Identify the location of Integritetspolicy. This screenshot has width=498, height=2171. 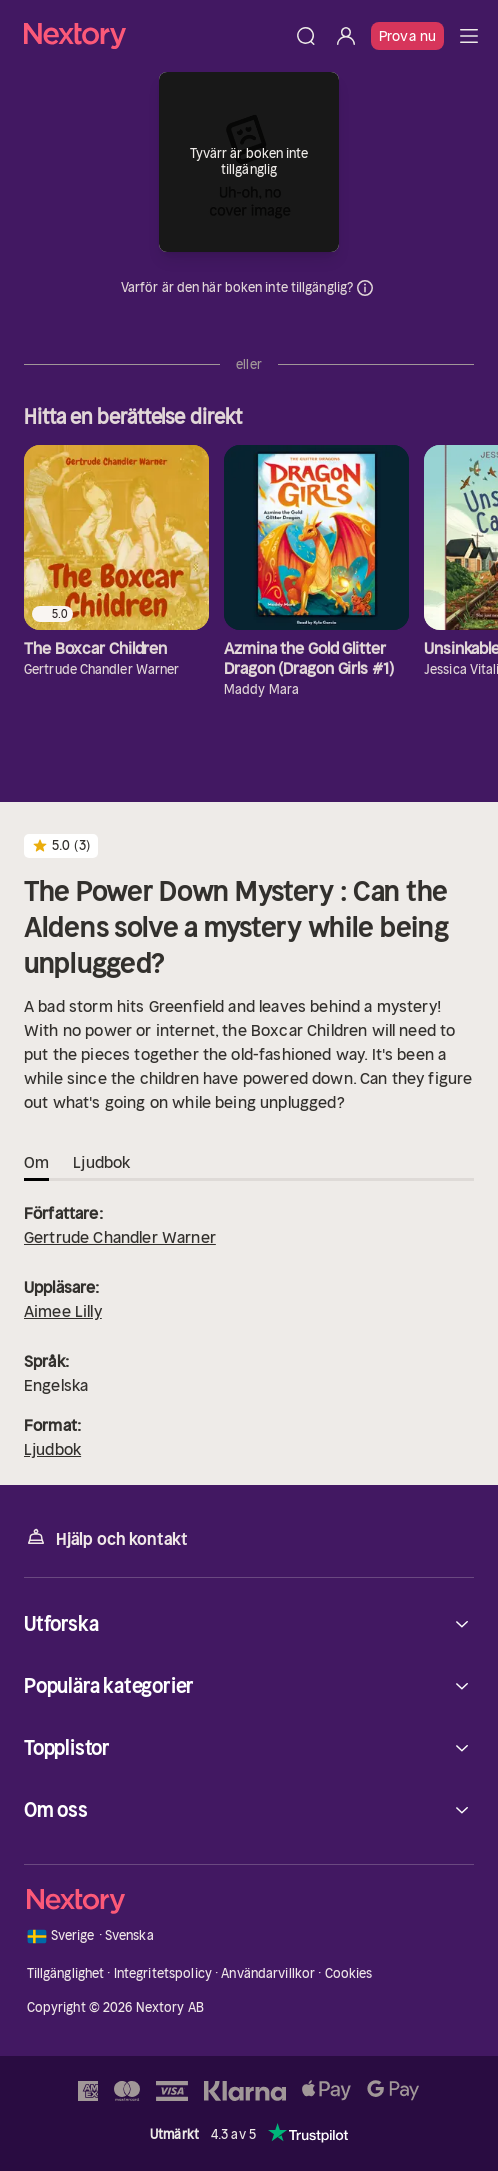
(163, 1973).